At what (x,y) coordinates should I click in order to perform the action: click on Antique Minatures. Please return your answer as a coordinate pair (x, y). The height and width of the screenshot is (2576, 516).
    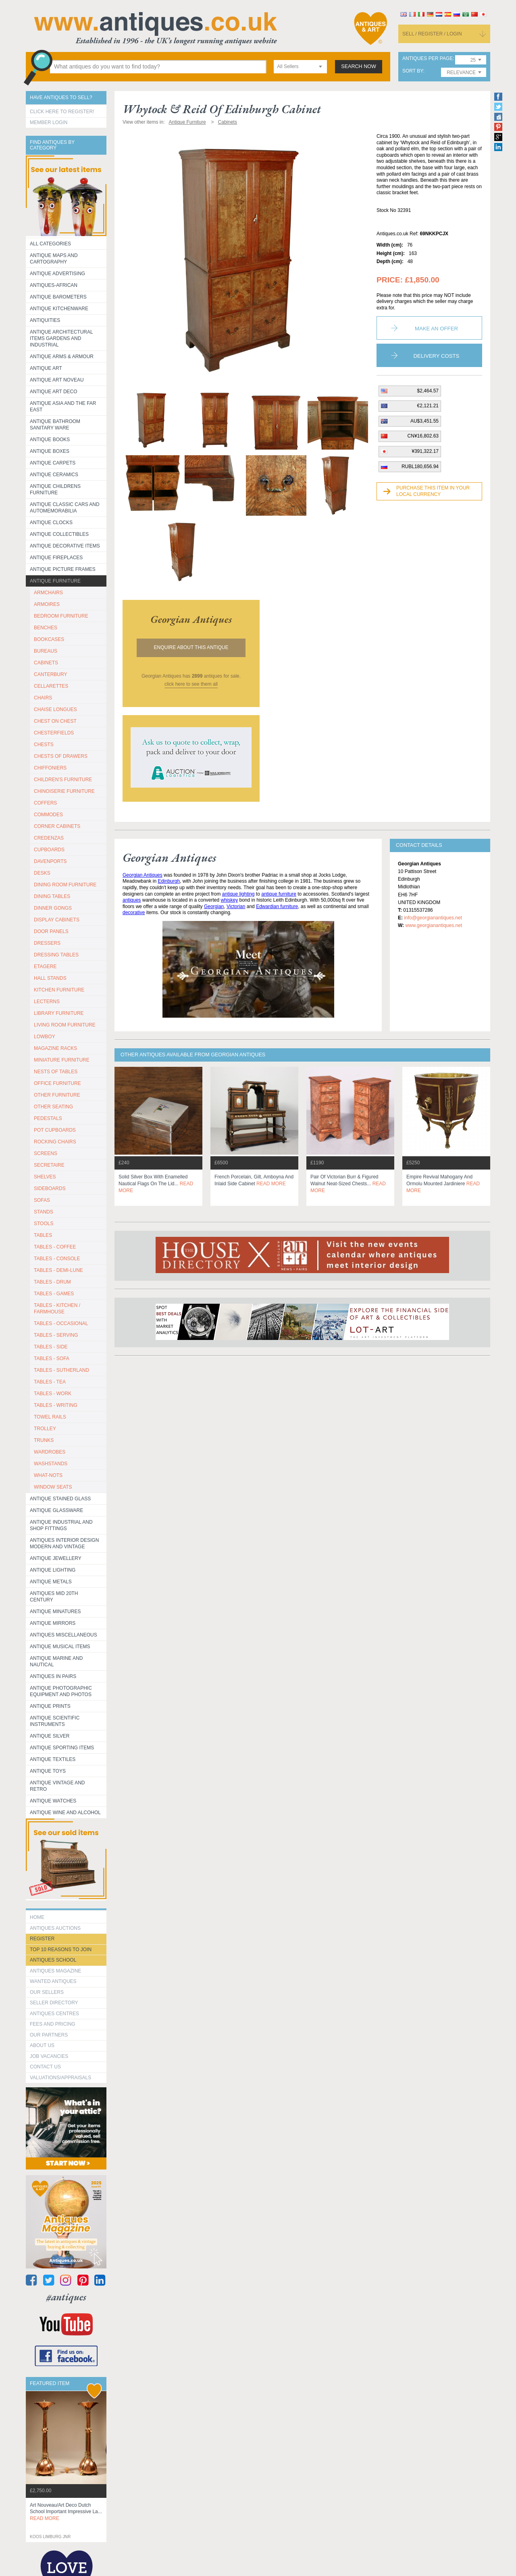
    Looking at the image, I should click on (55, 1611).